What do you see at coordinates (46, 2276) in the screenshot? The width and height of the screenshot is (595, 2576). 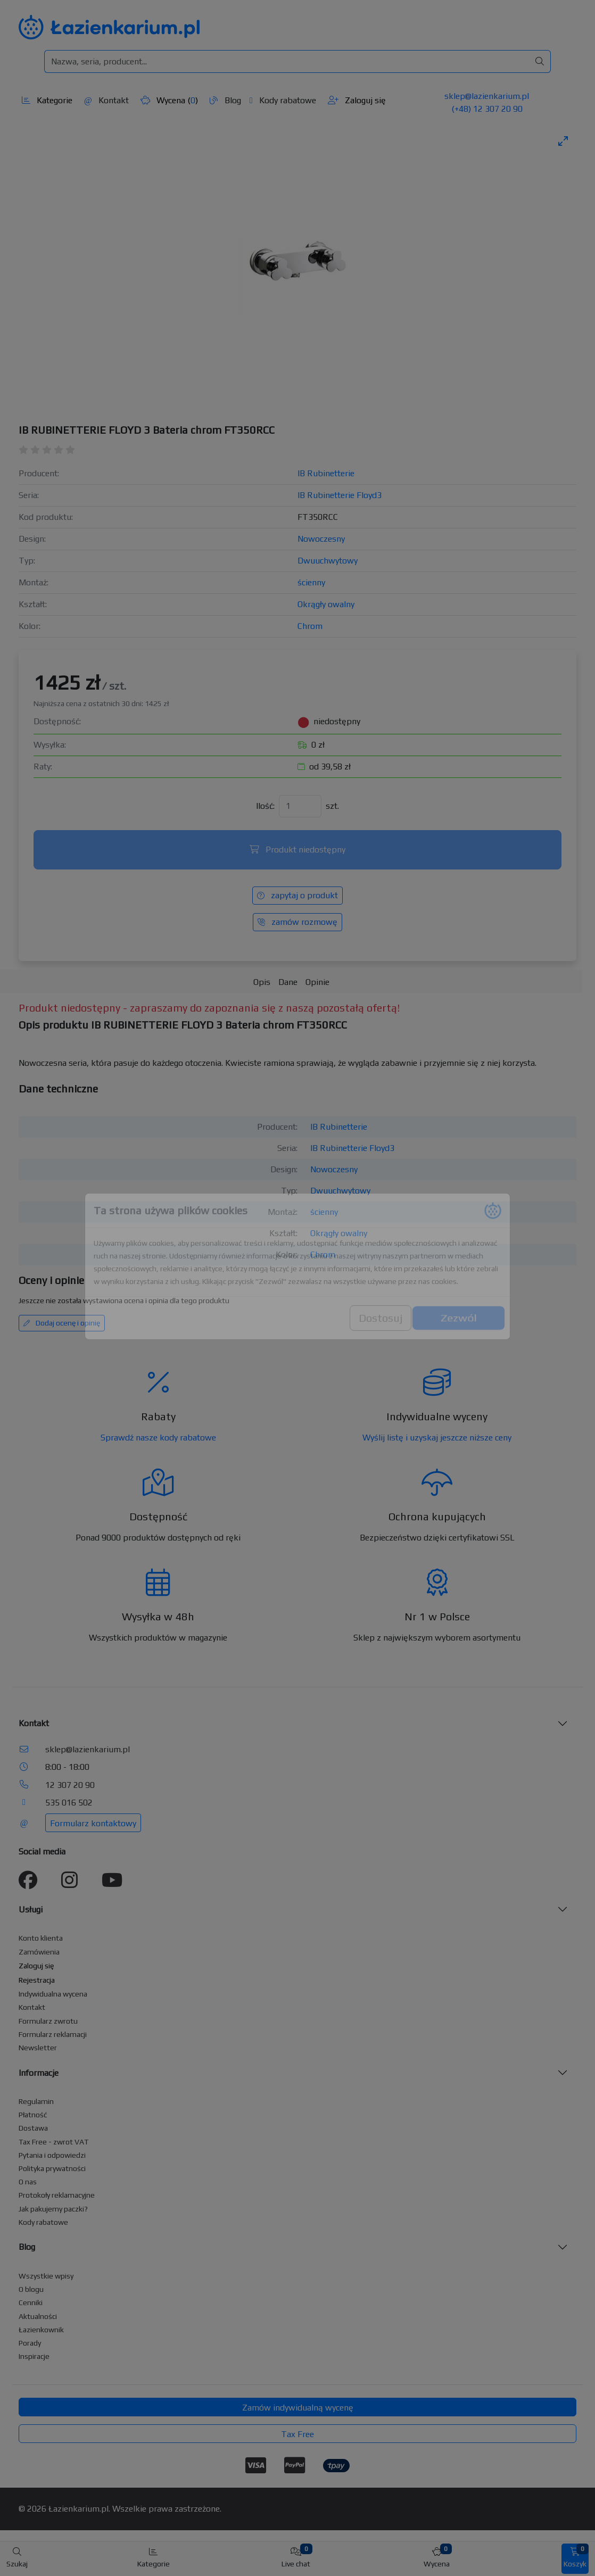 I see `Wszystkie wpisy` at bounding box center [46, 2276].